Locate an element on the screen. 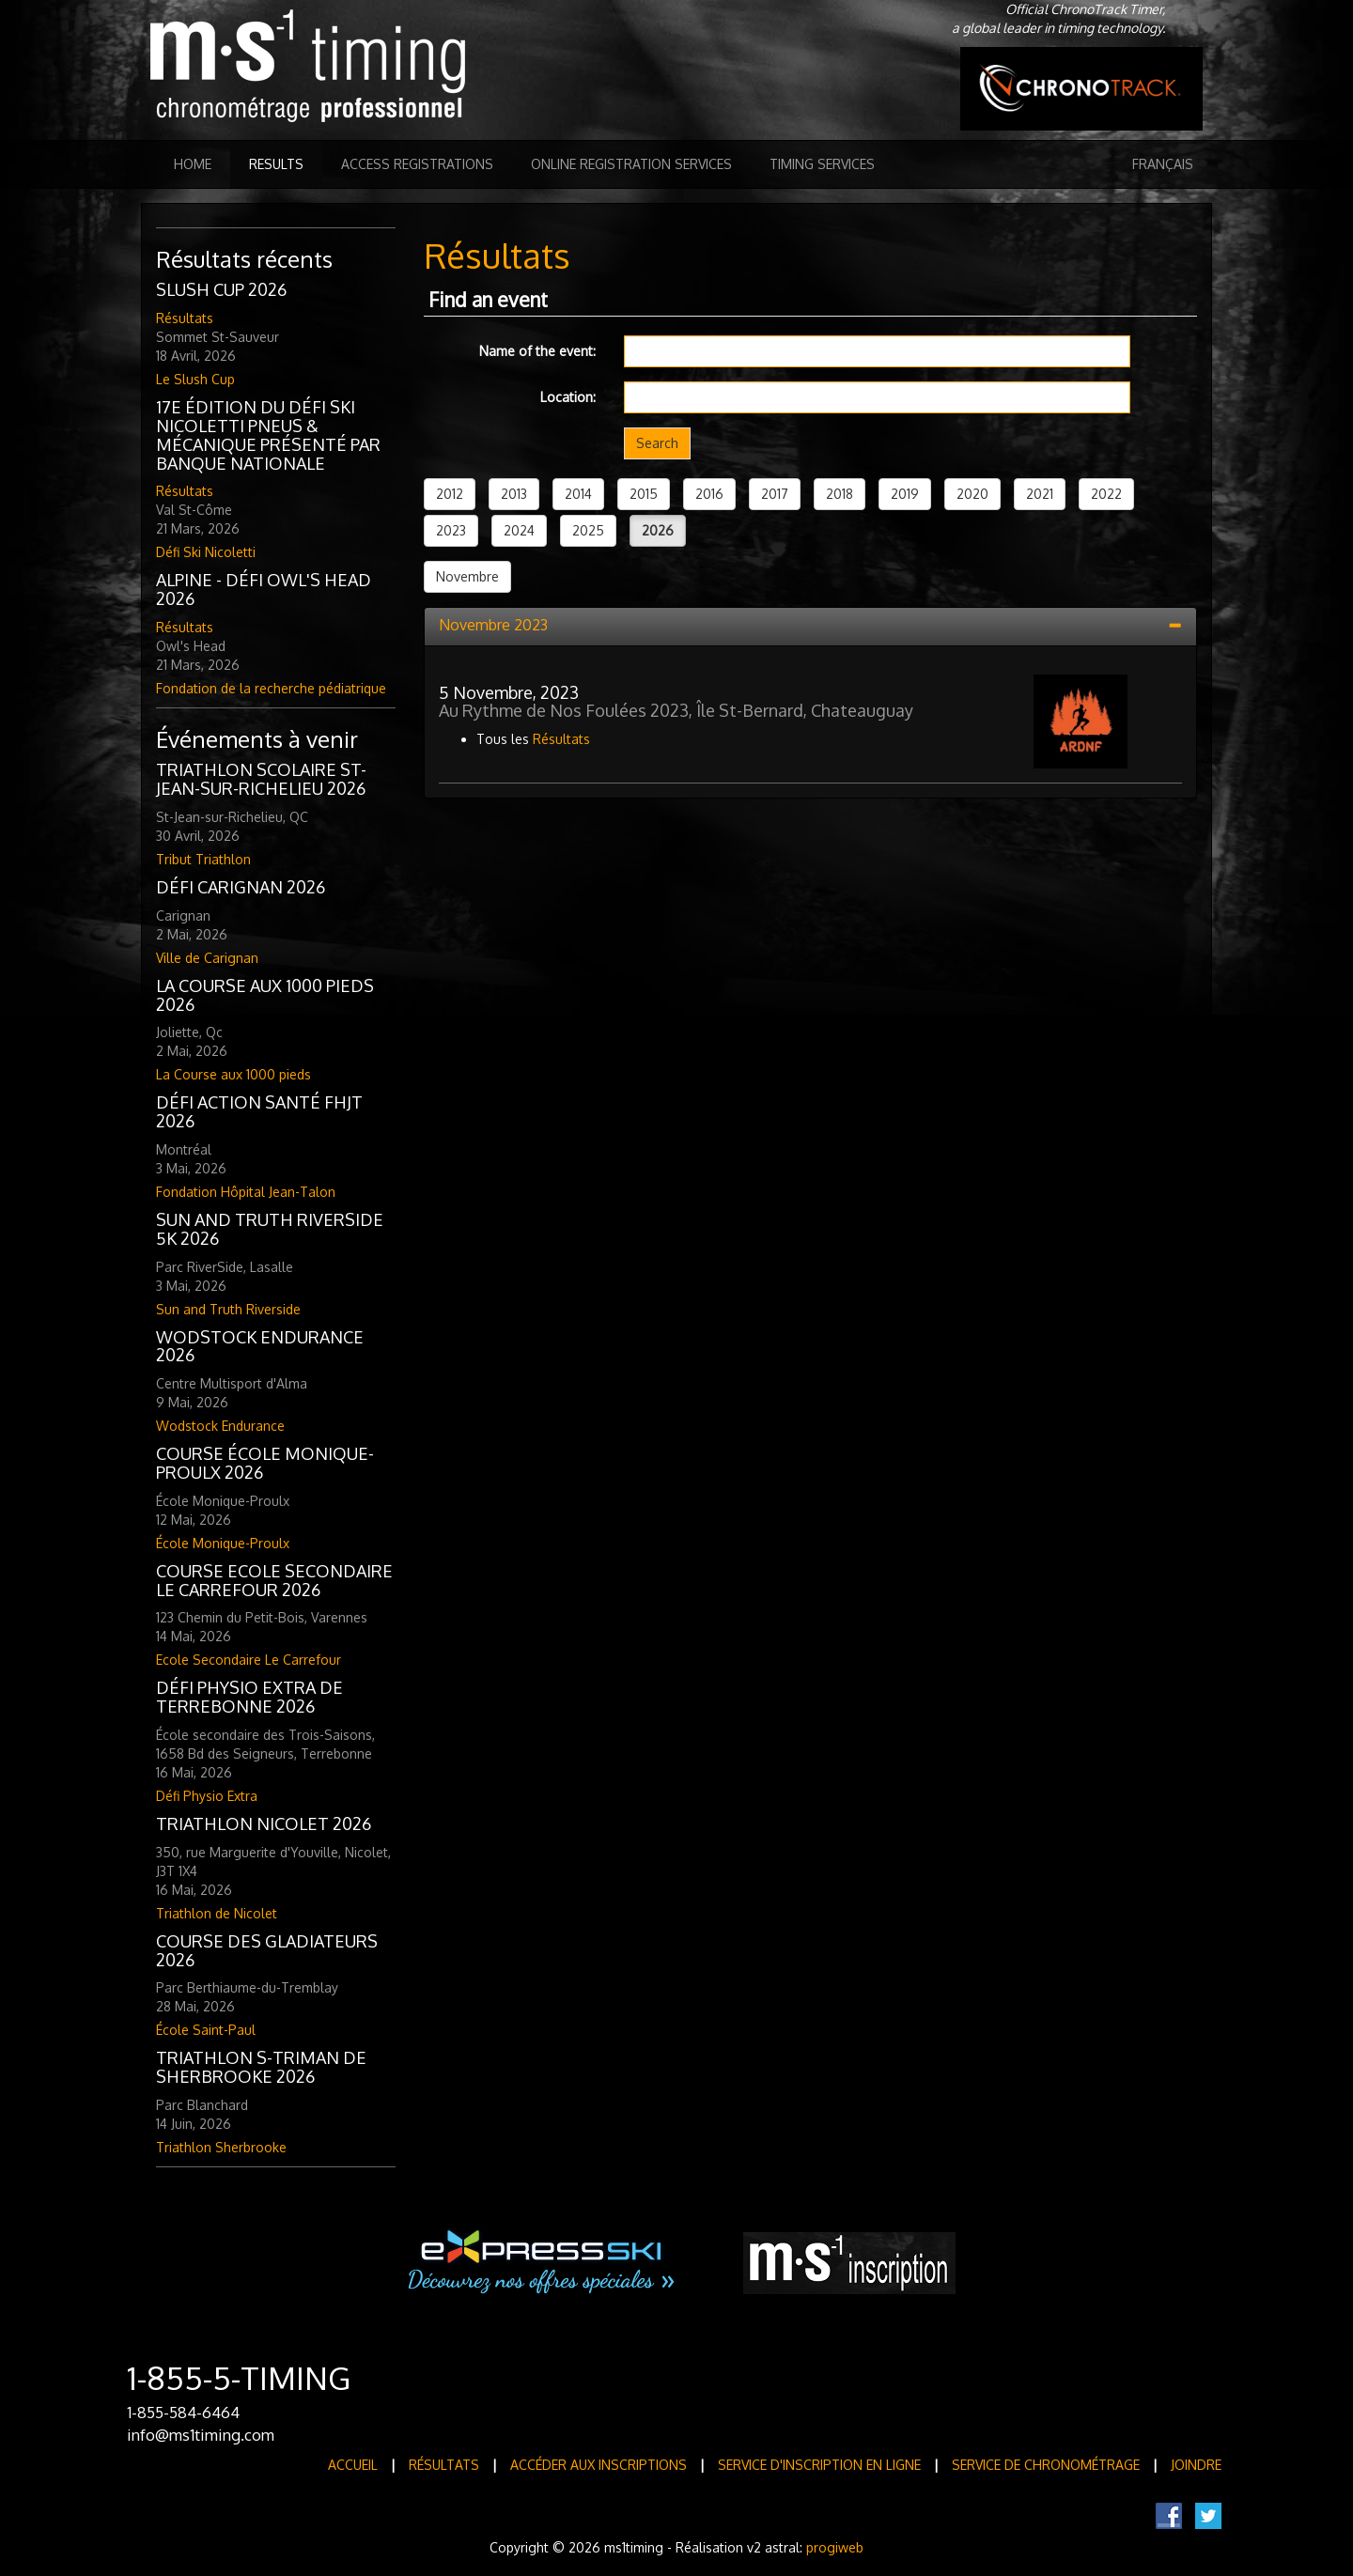 The image size is (1353, 2576). 2020 is located at coordinates (972, 494).